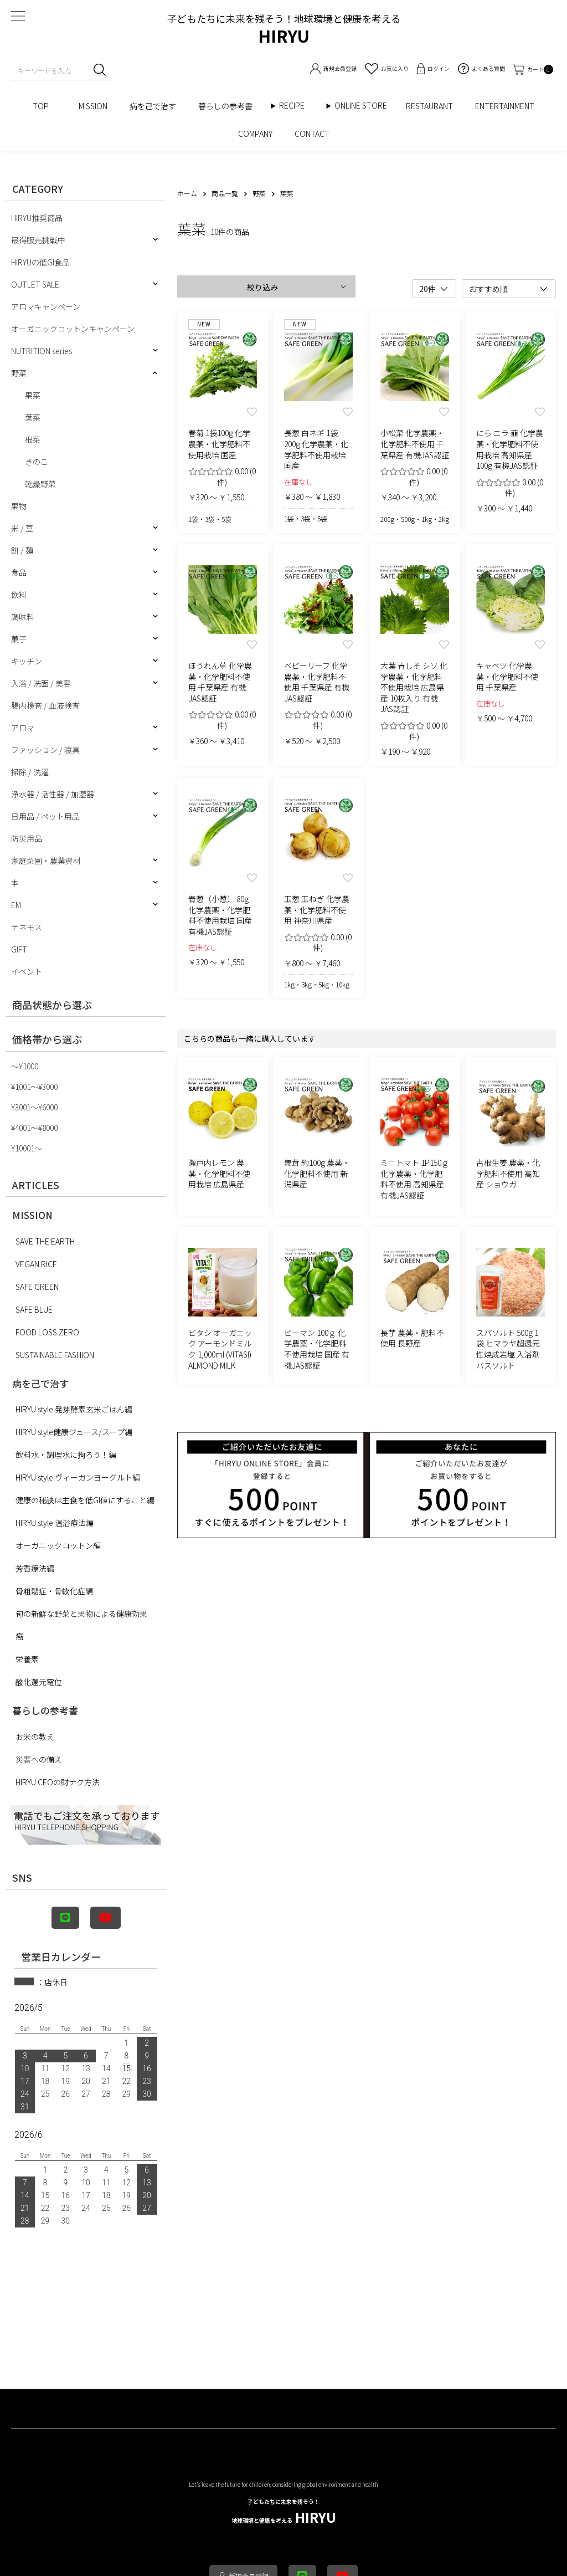  Describe the element at coordinates (45, 1241) in the screenshot. I see `SAVE THE EARTH` at that location.